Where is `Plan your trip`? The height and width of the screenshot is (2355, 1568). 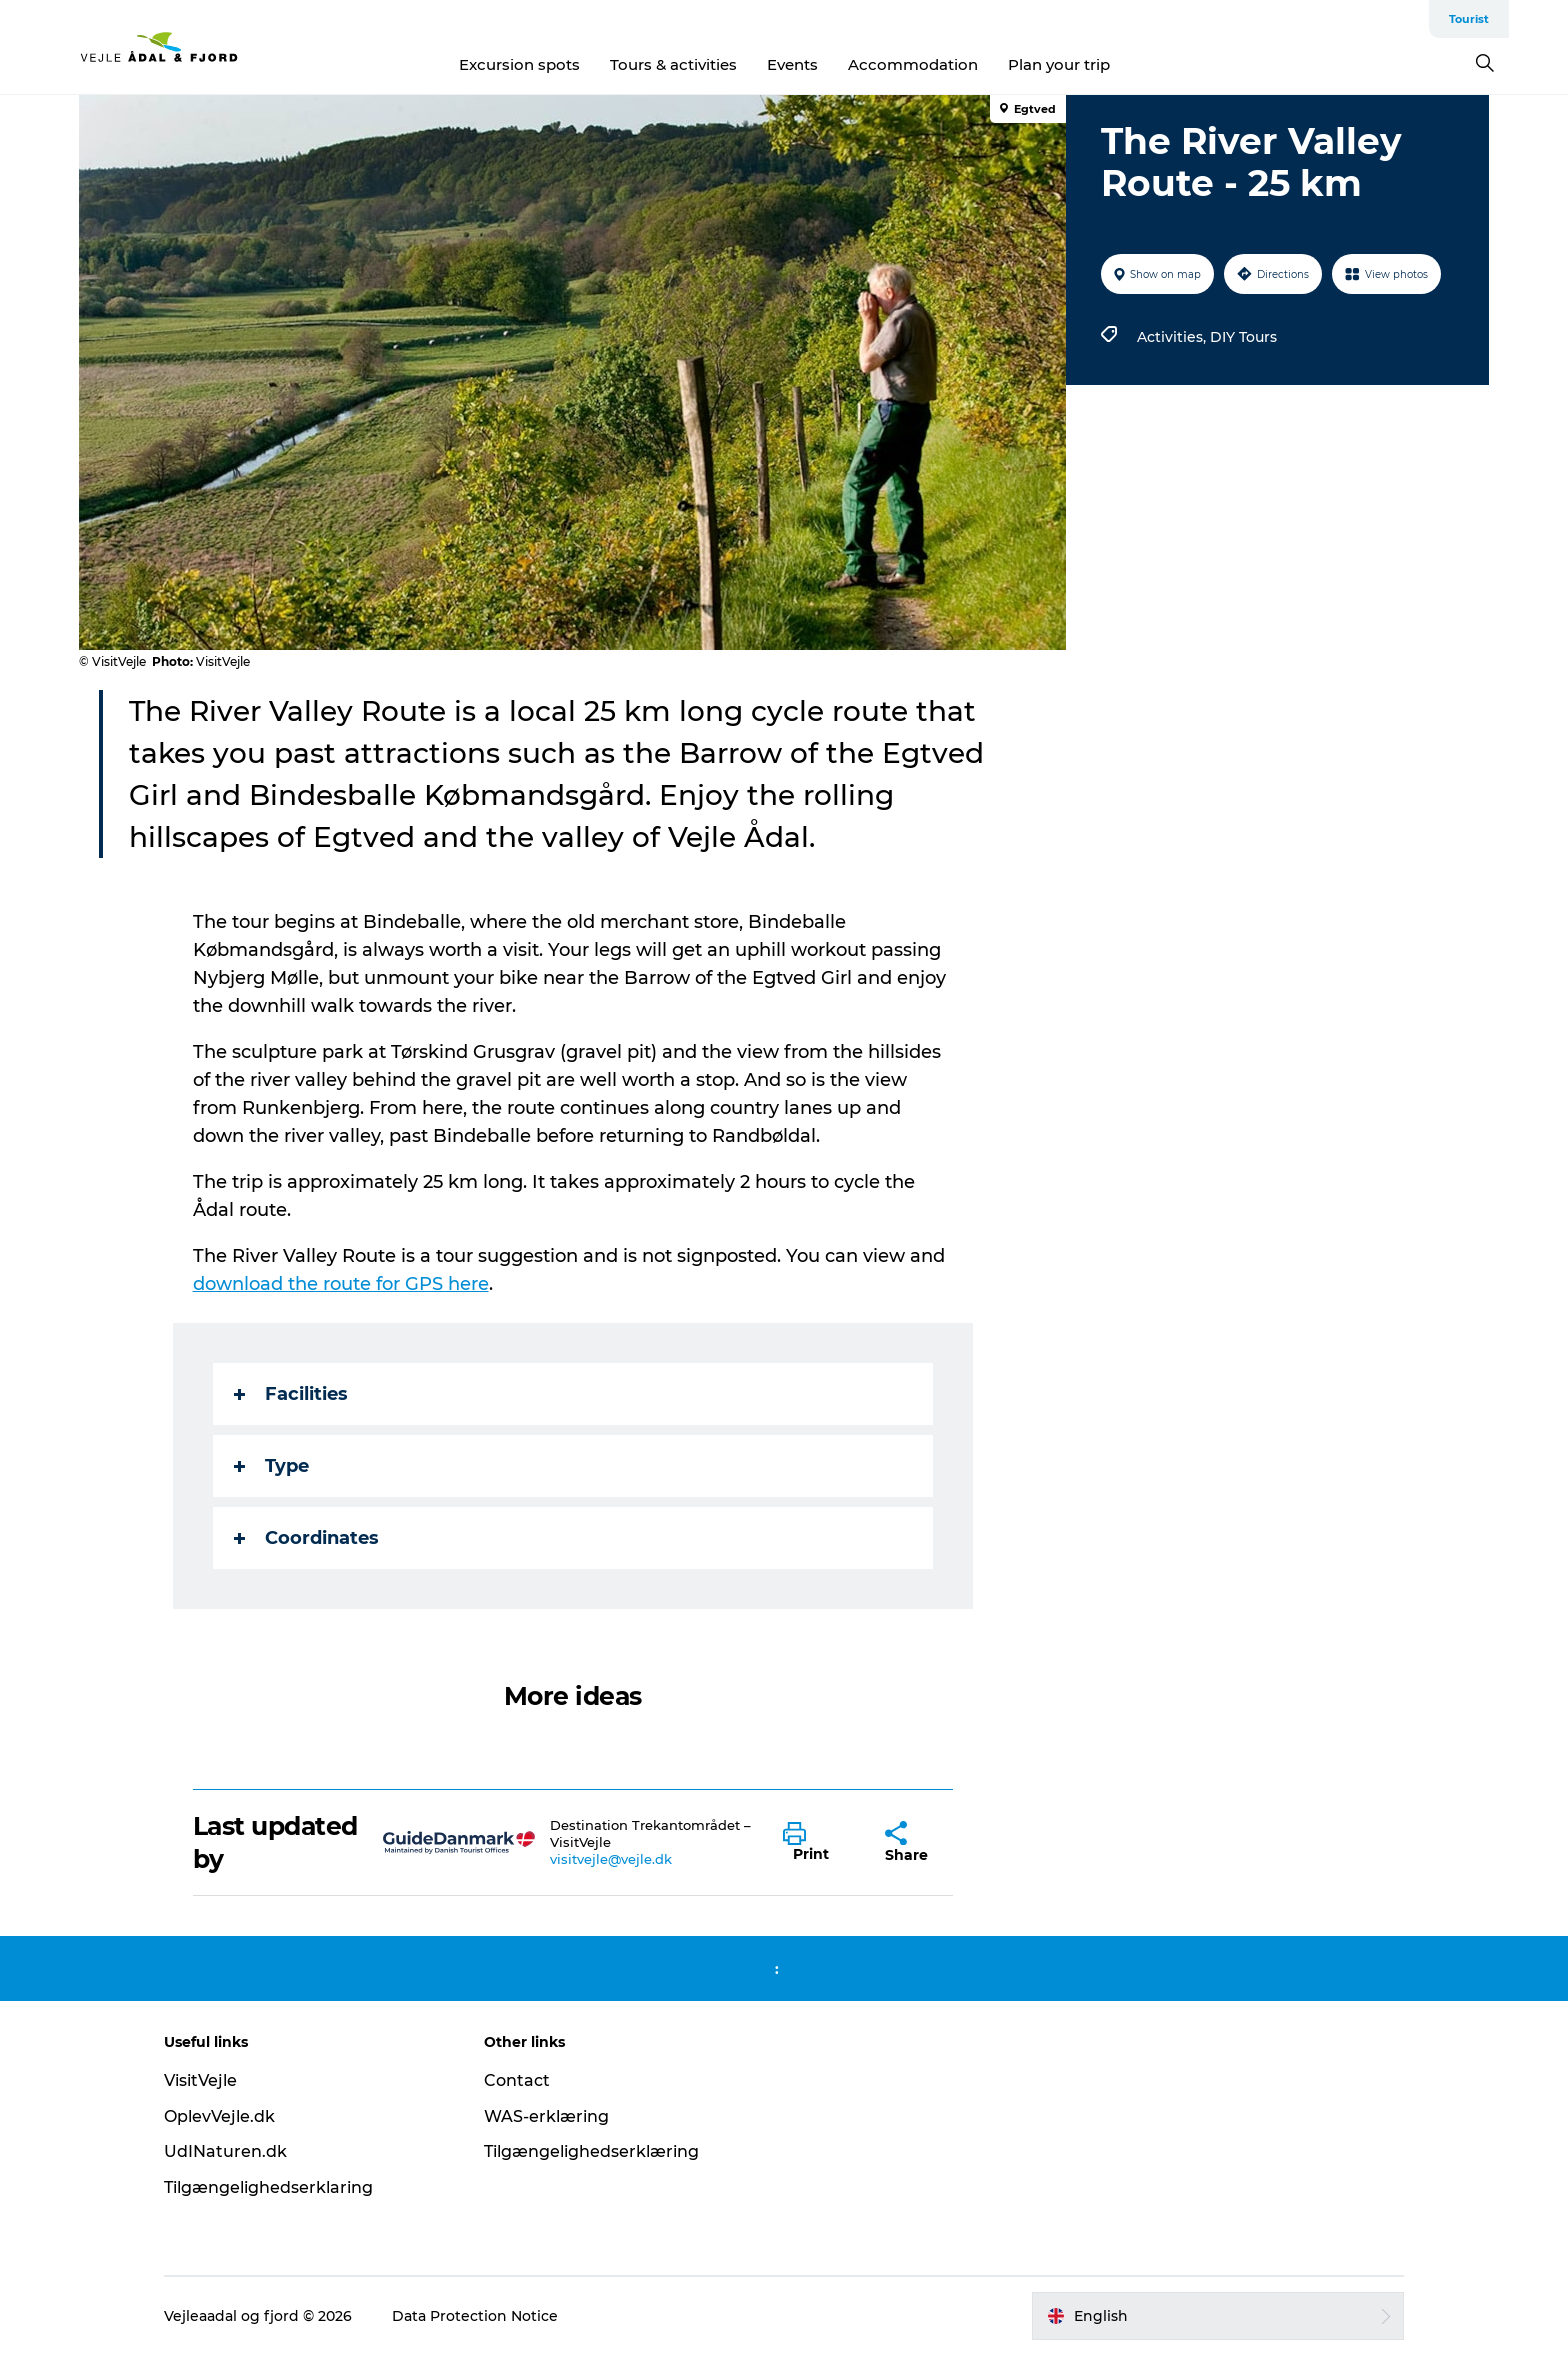
Plan your trip is located at coordinates (1059, 64).